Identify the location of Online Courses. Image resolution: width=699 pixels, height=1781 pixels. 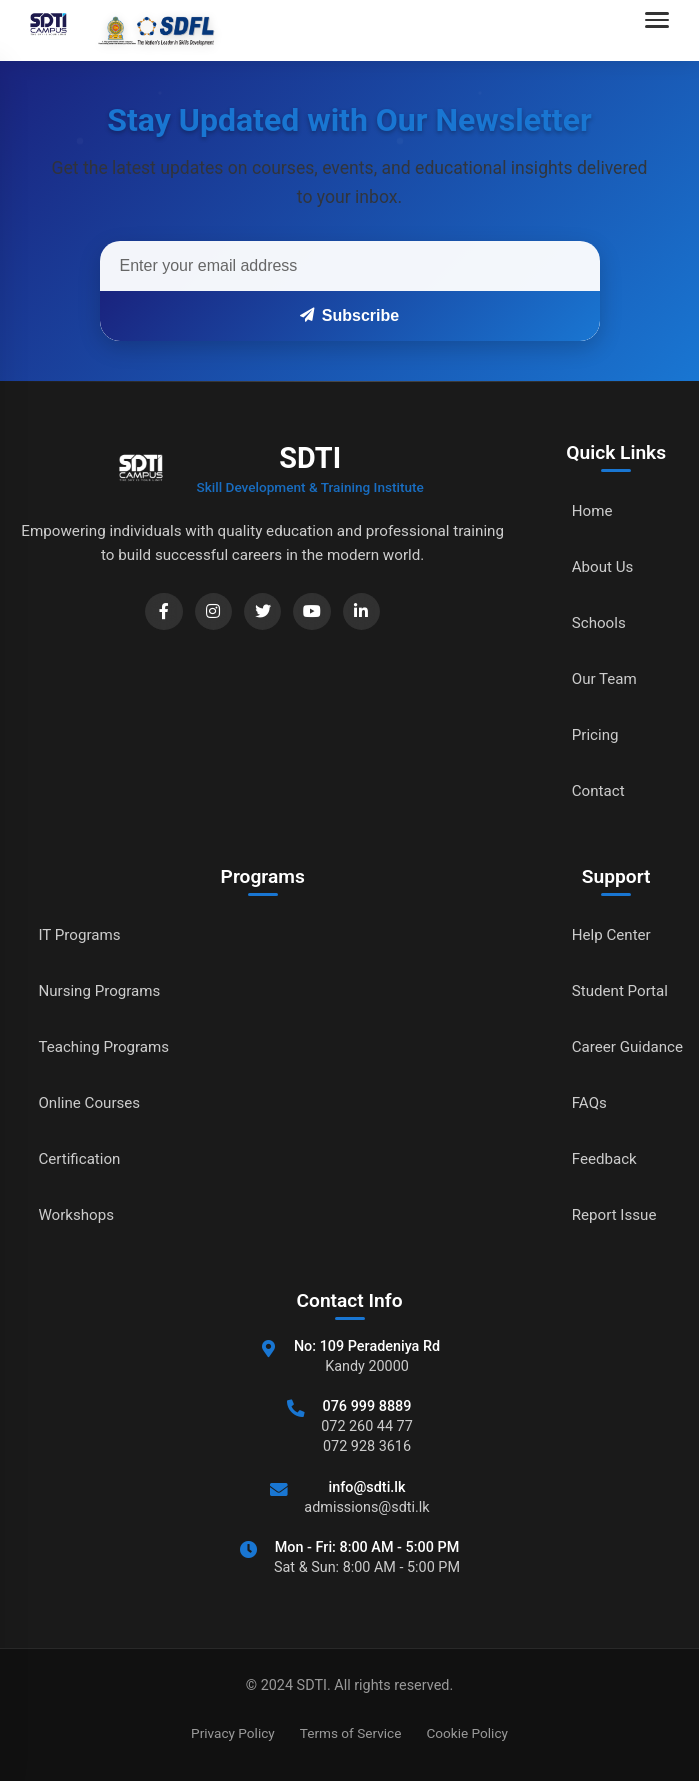
(92, 1102).